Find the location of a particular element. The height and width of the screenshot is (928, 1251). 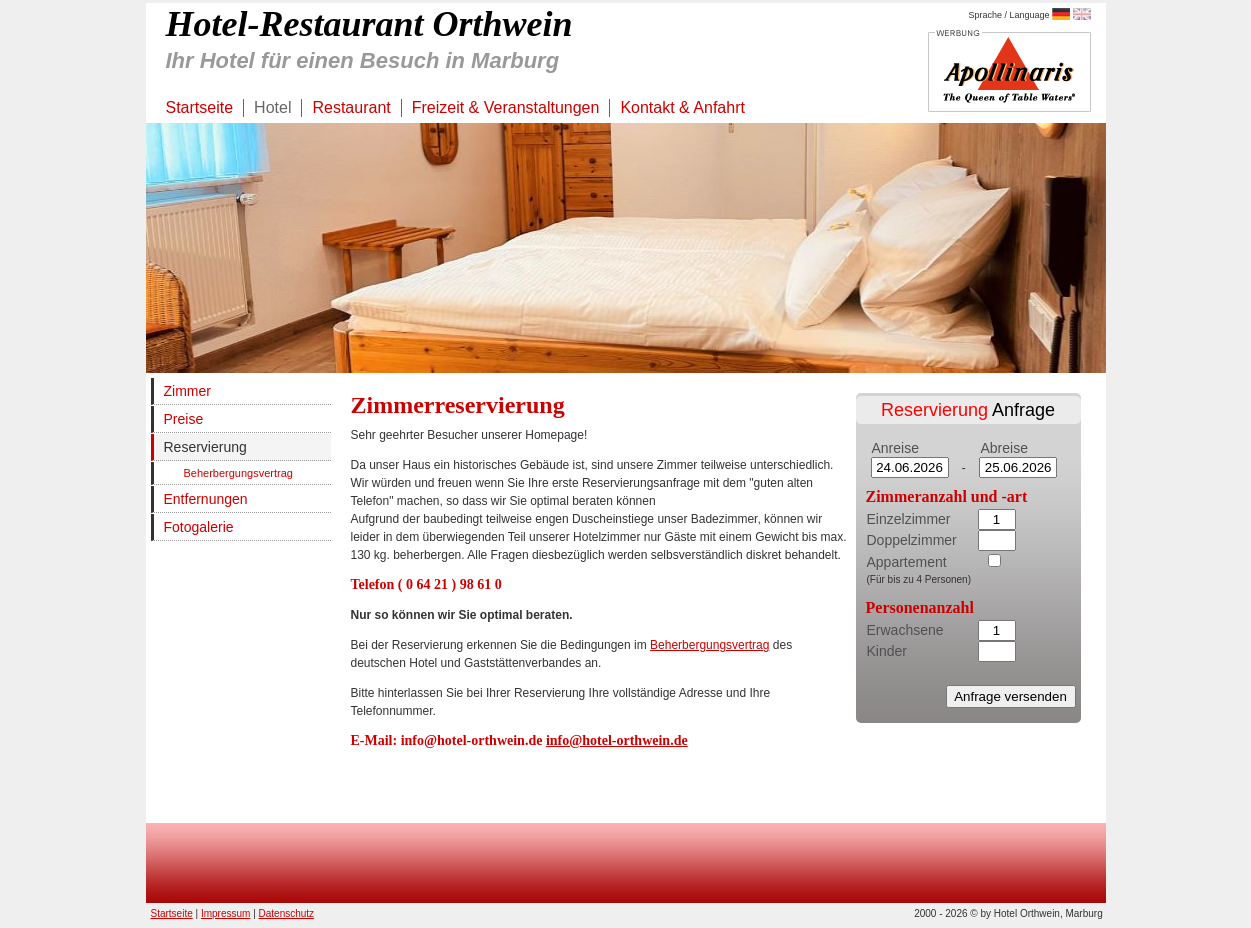

Einzelzimmer is located at coordinates (909, 519).